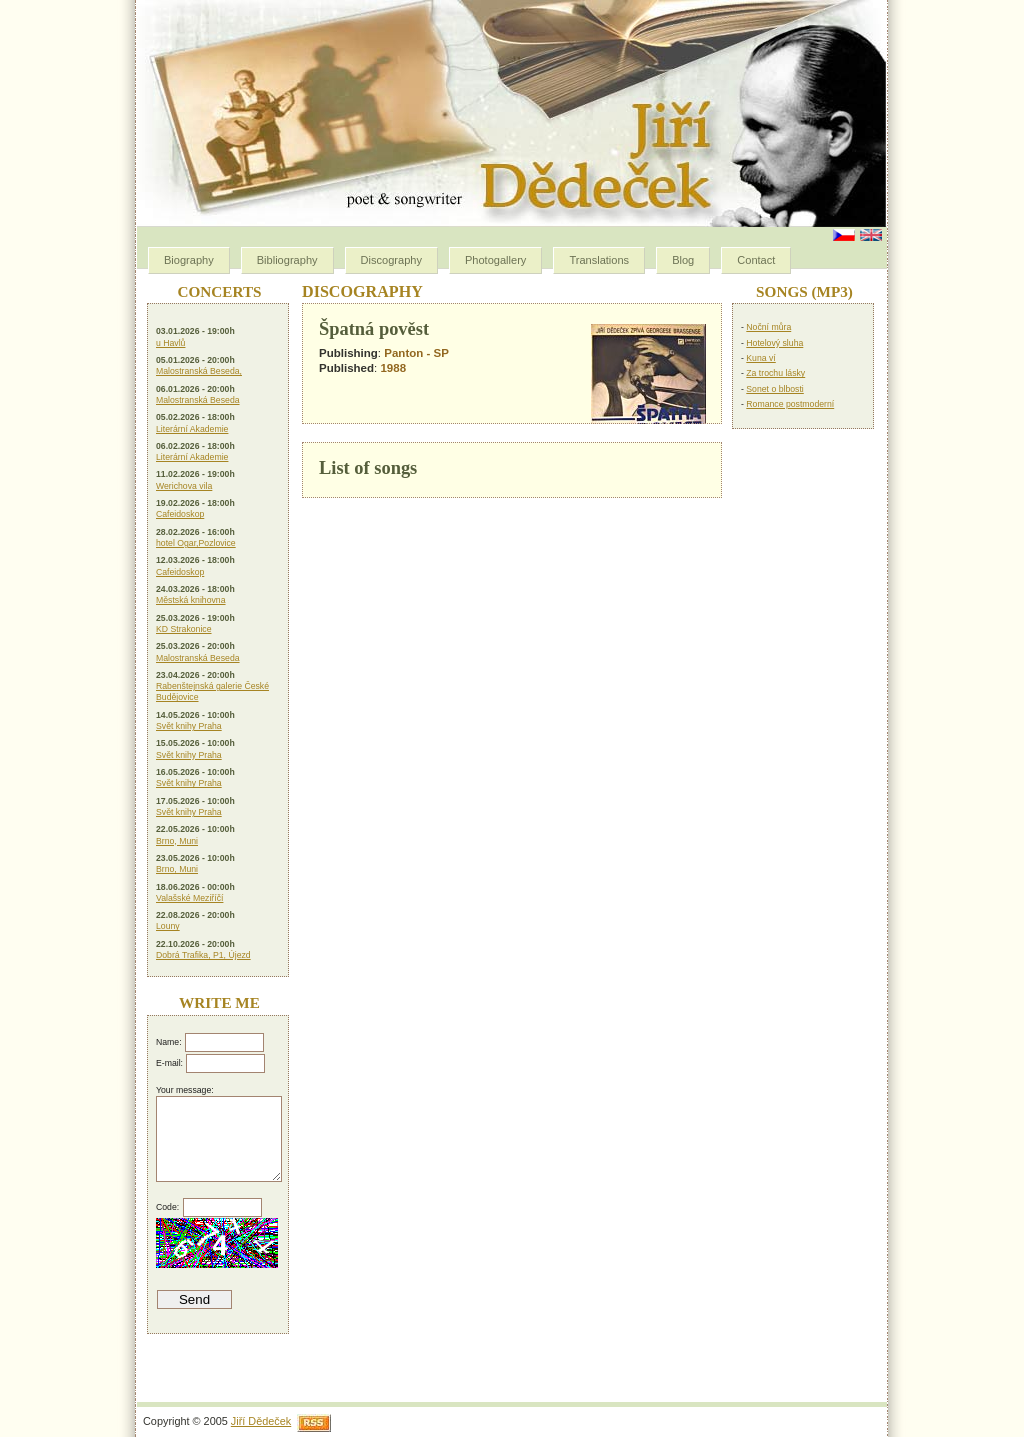 This screenshot has height=1437, width=1024. What do you see at coordinates (261, 1421) in the screenshot?
I see `Jiří Dědeček` at bounding box center [261, 1421].